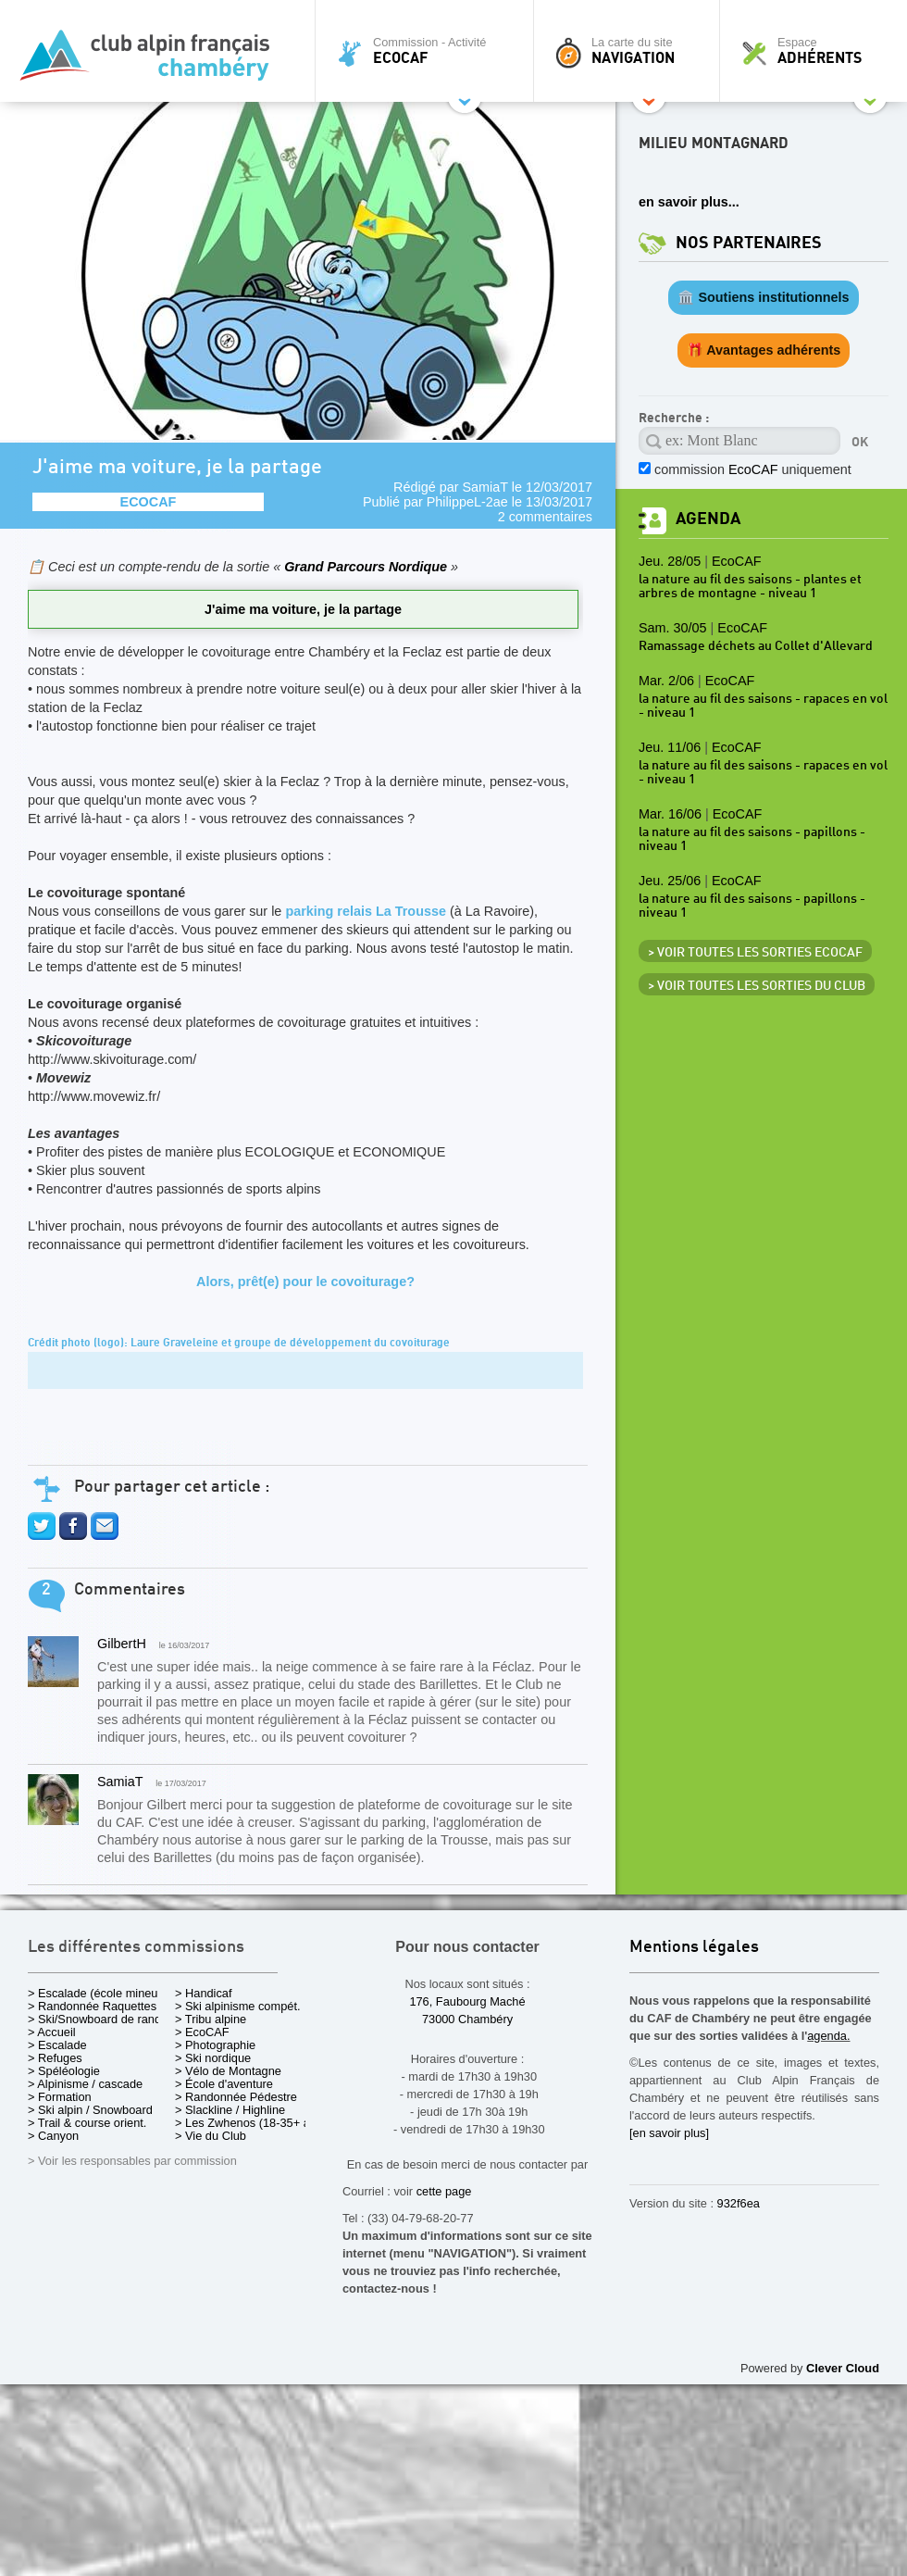  What do you see at coordinates (694, 1948) in the screenshot?
I see `Mentions légales` at bounding box center [694, 1948].